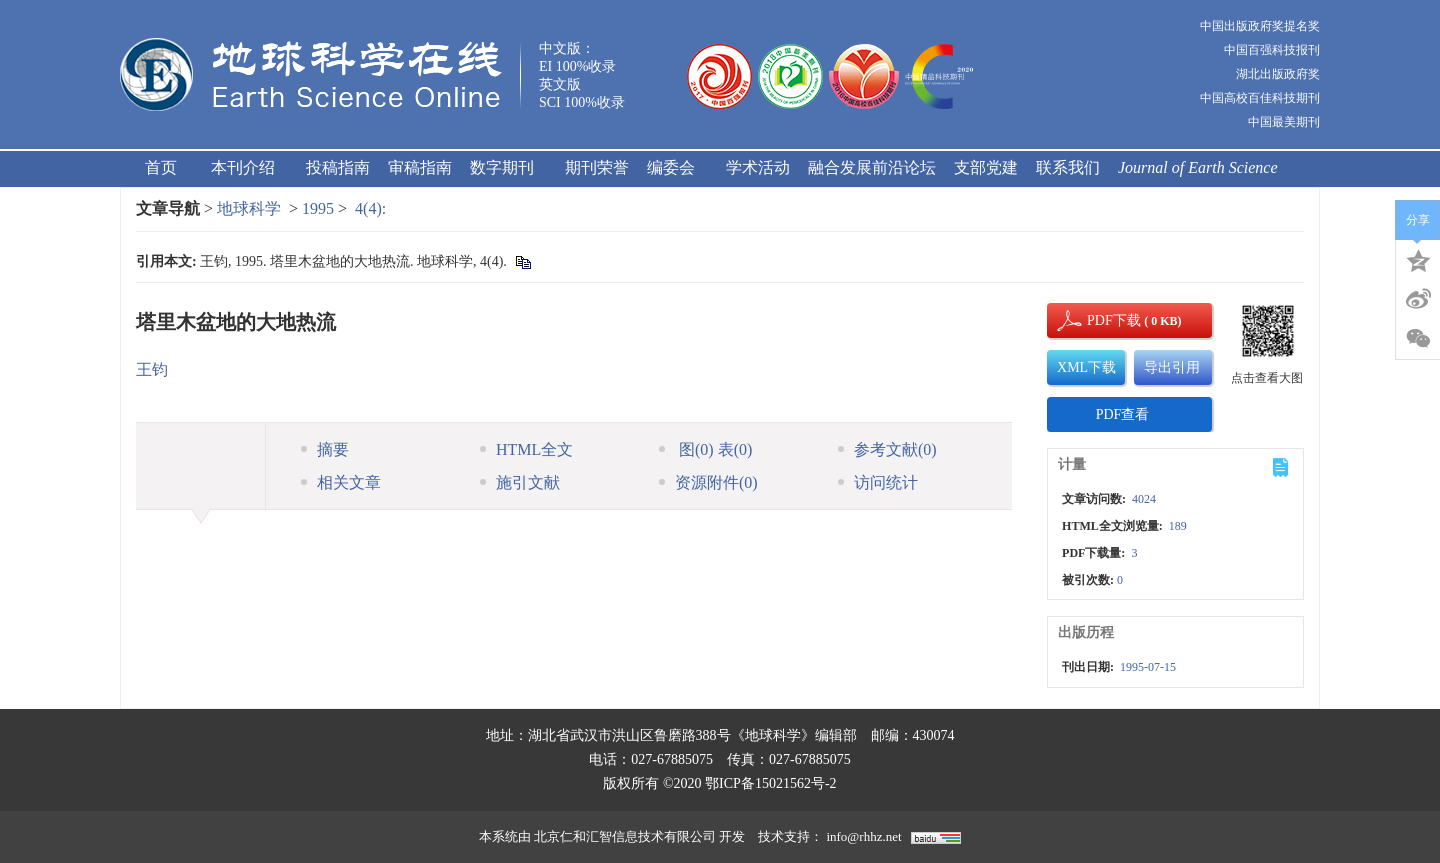 This screenshot has width=1440, height=863. What do you see at coordinates (878, 482) in the screenshot?
I see `访问统计` at bounding box center [878, 482].